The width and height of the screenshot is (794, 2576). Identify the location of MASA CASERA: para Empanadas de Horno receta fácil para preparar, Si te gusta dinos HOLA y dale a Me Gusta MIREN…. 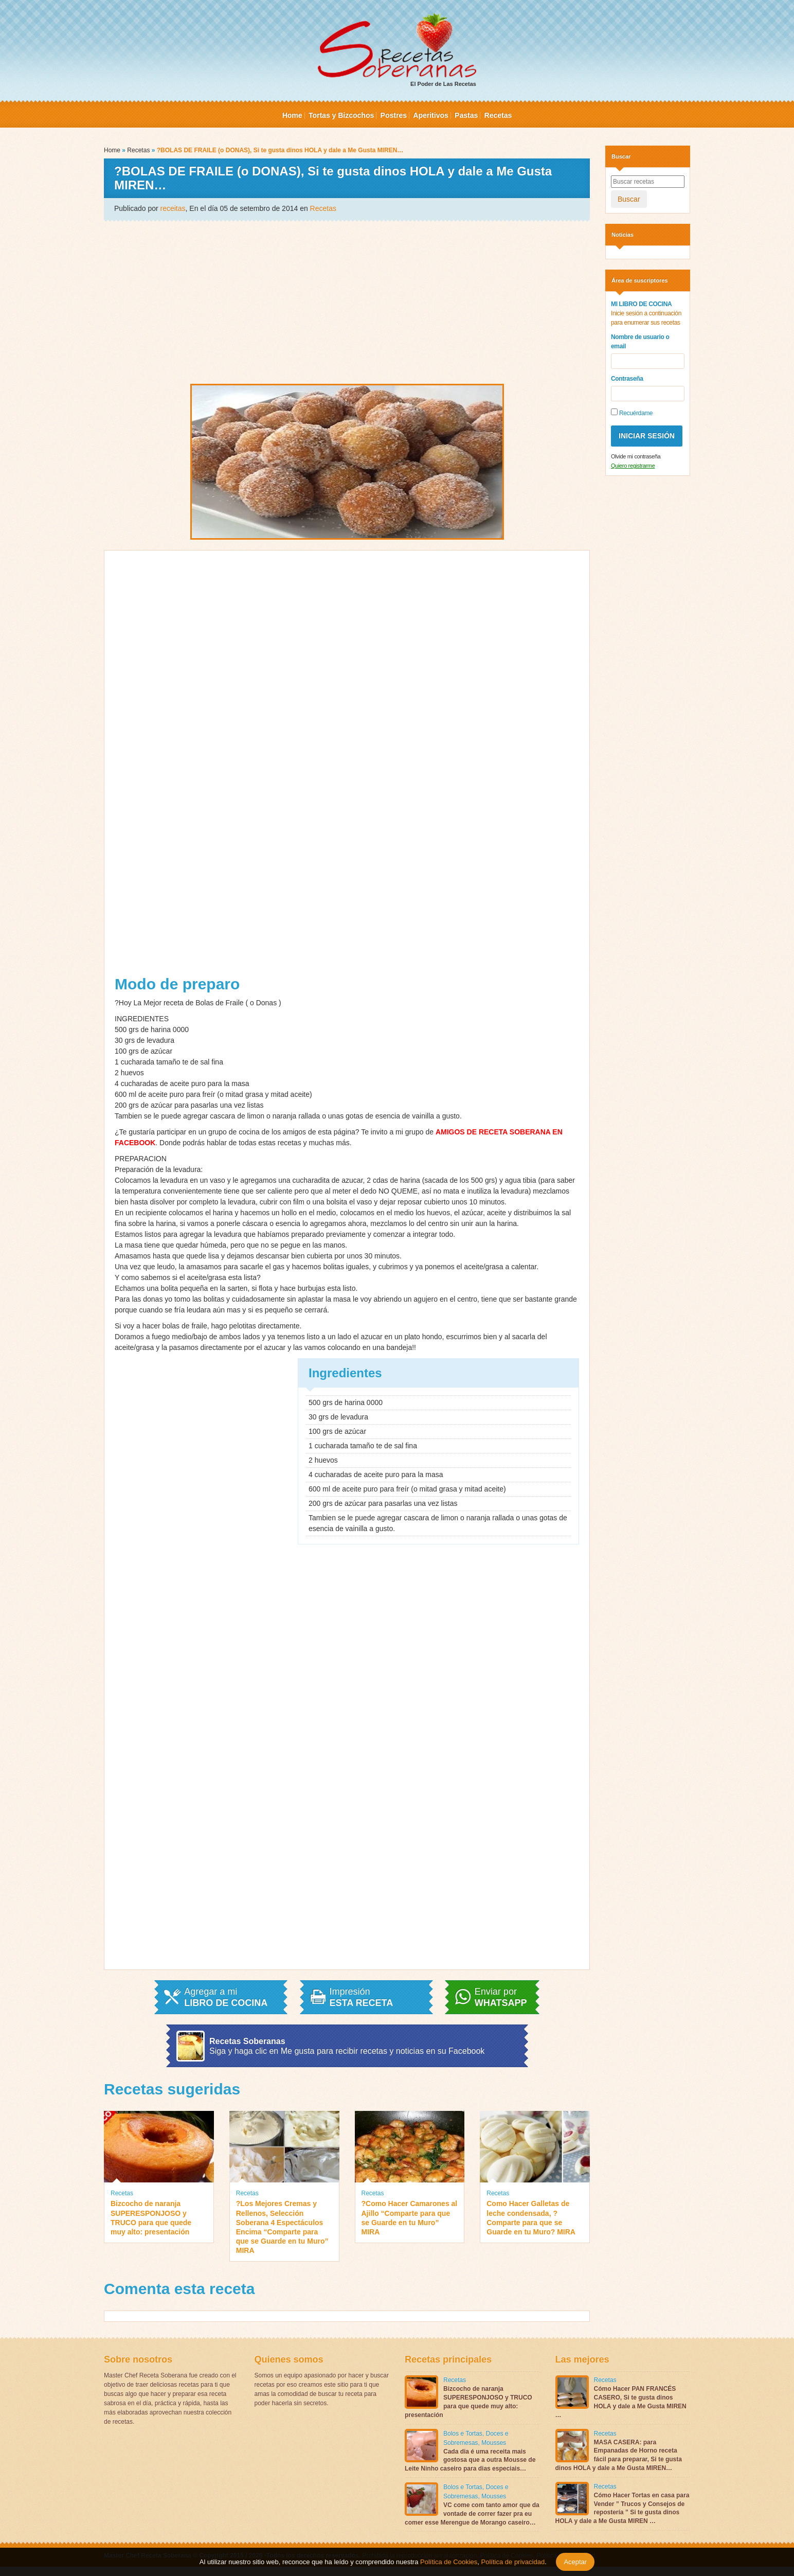
(618, 2455).